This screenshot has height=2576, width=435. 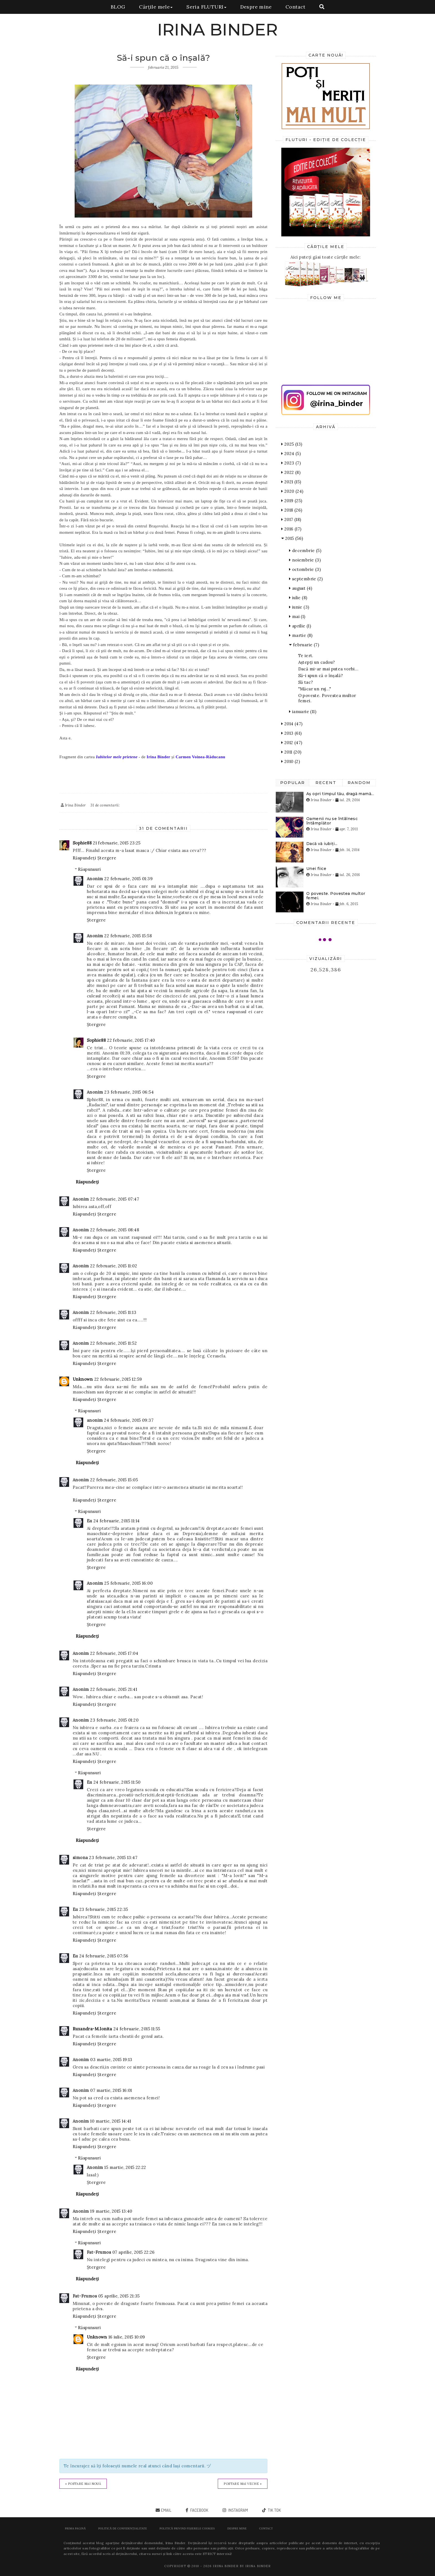 What do you see at coordinates (118, 7) in the screenshot?
I see `BLOG` at bounding box center [118, 7].